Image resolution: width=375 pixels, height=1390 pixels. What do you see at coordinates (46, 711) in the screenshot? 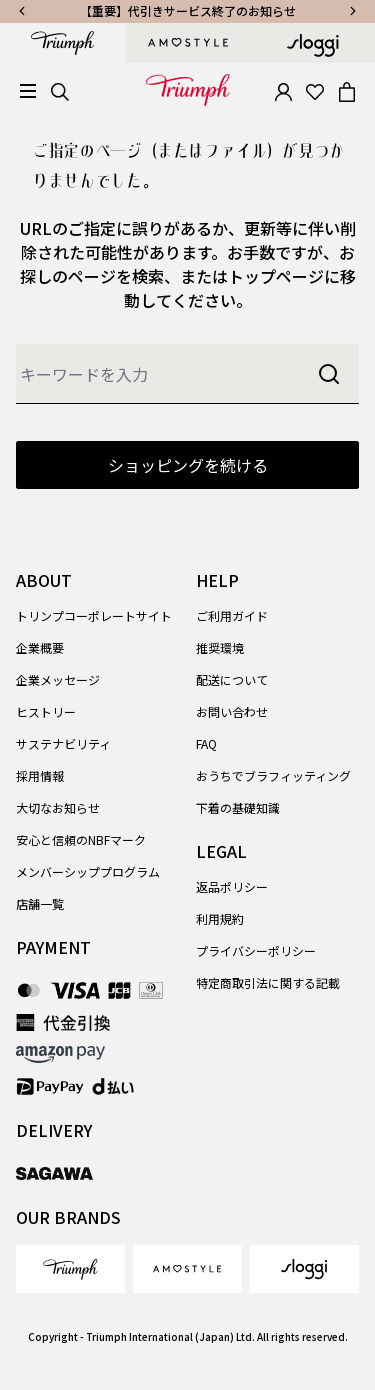
I see `ヒストリー` at bounding box center [46, 711].